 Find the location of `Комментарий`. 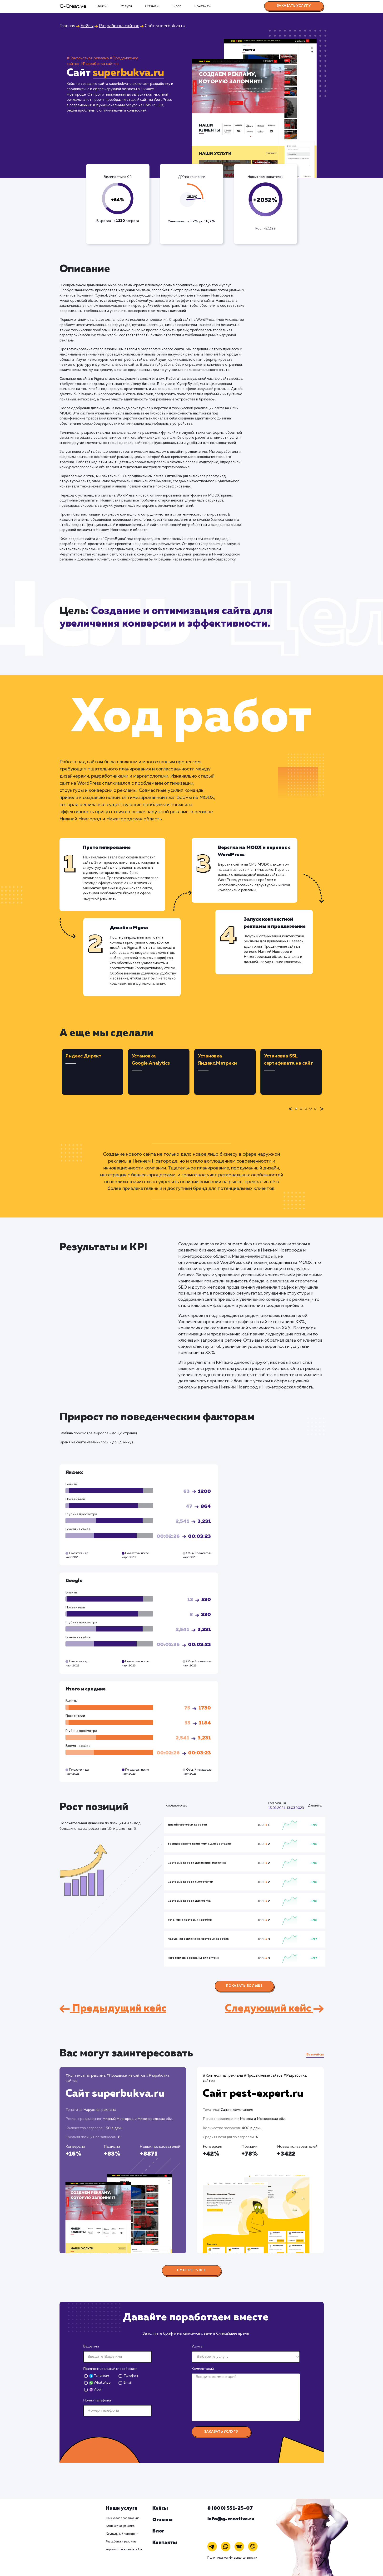

Комментарий is located at coordinates (203, 2369).